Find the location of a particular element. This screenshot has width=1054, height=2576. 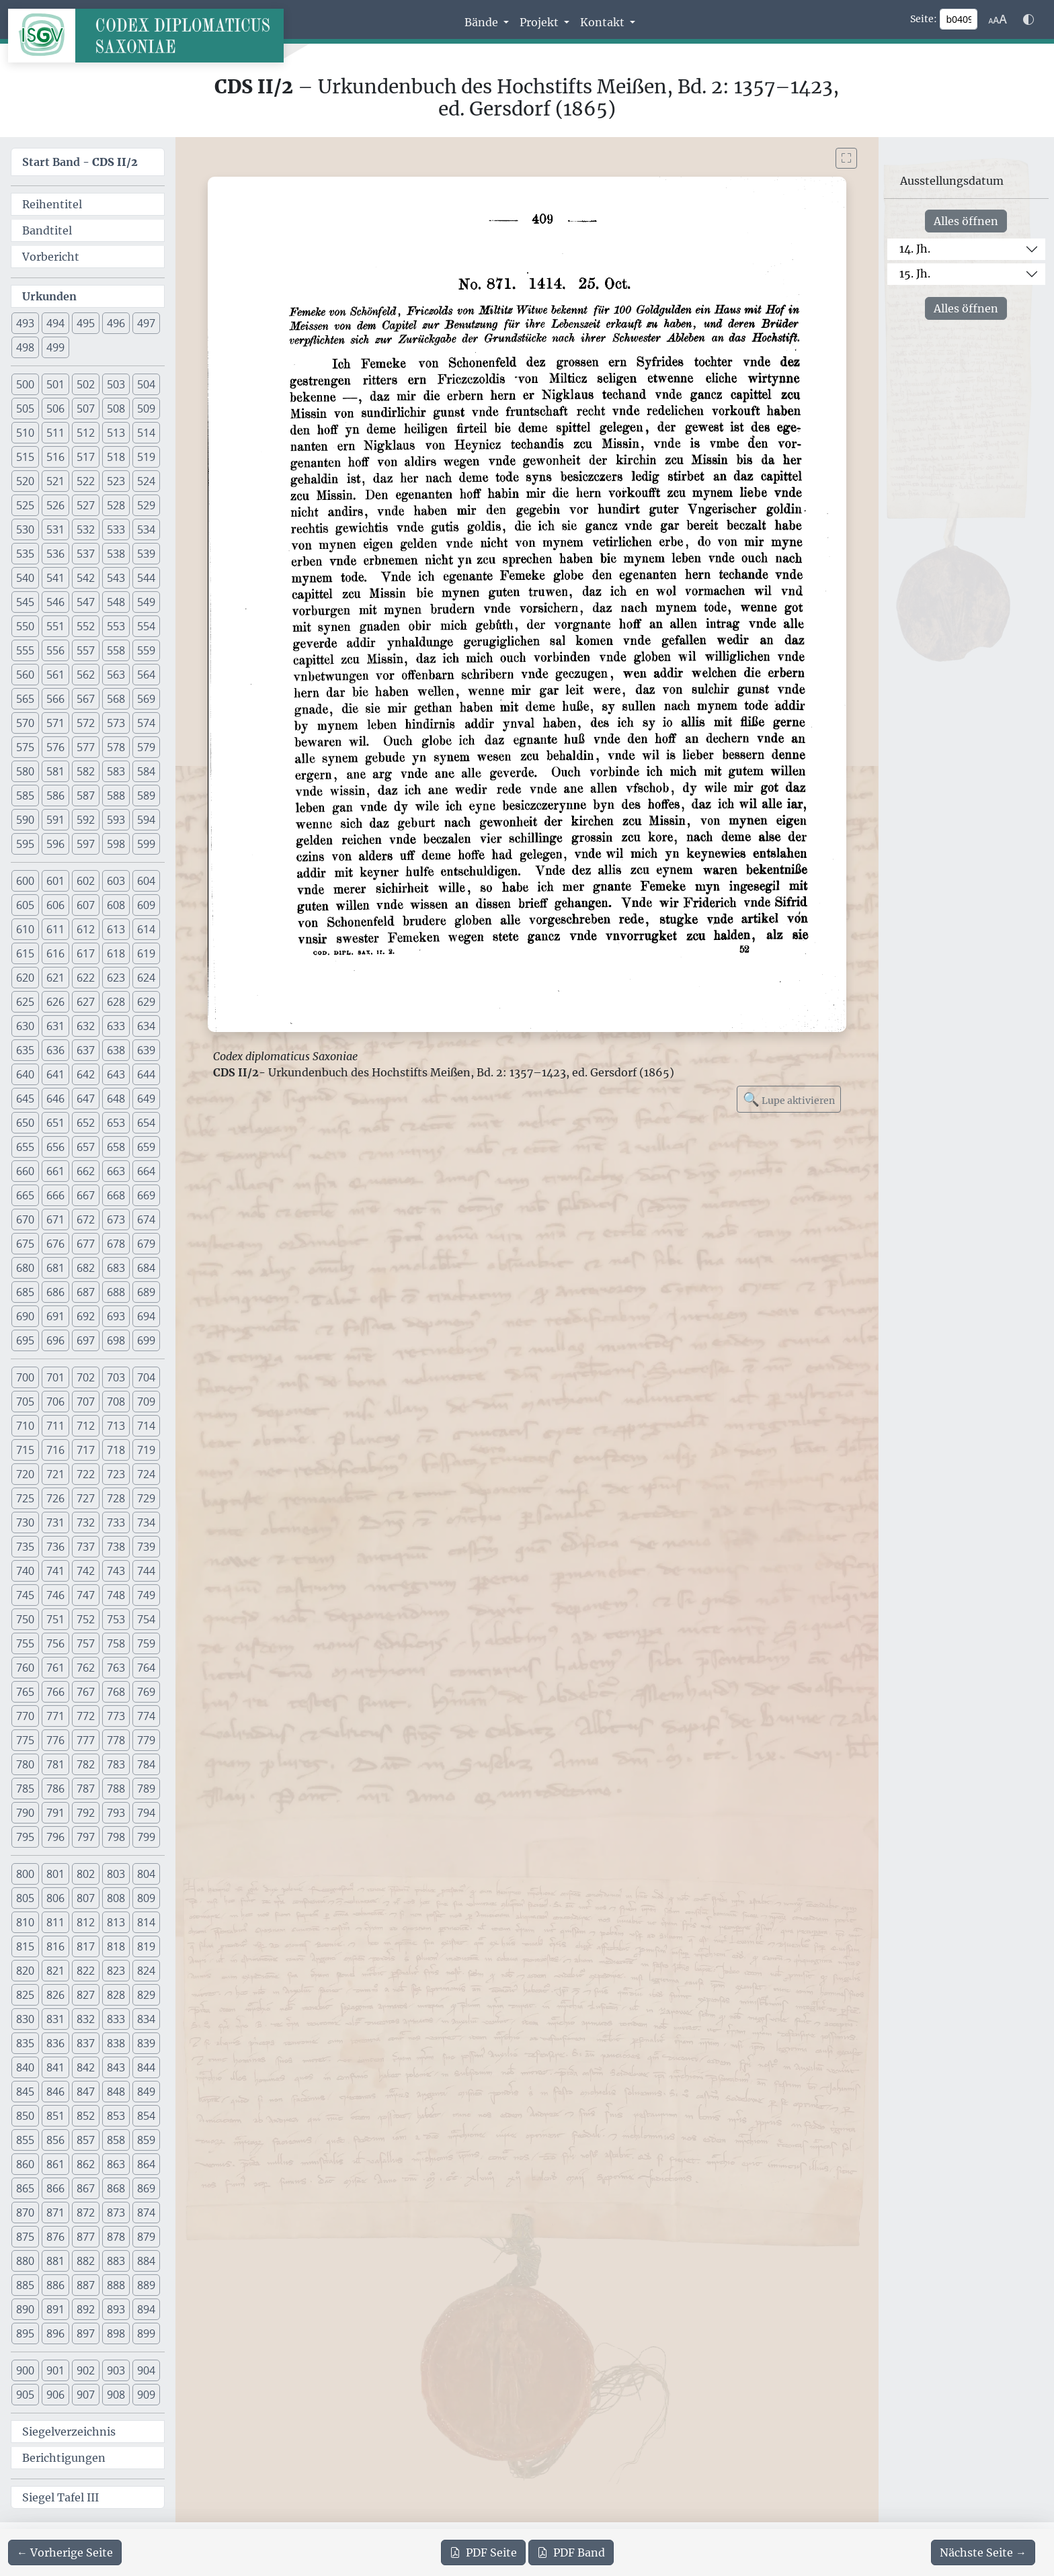

516 [button] is located at coordinates (55, 456).